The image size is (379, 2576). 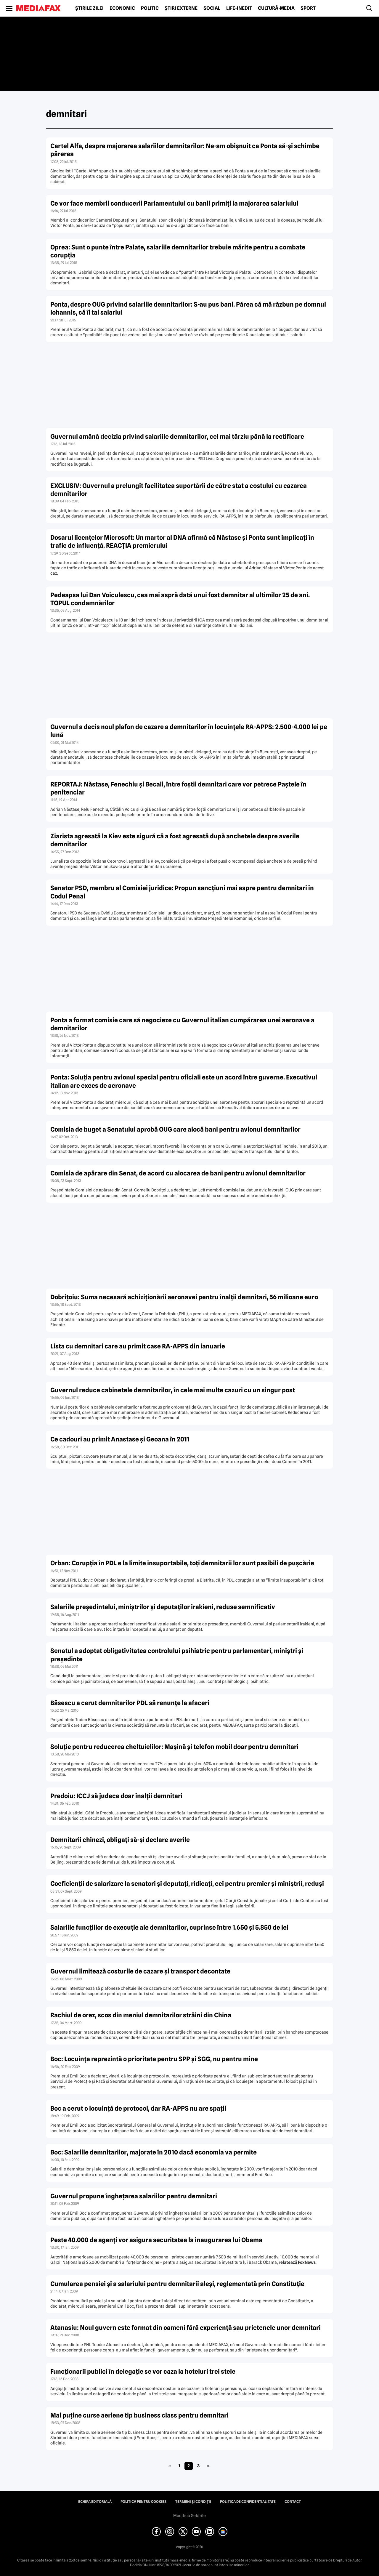 What do you see at coordinates (133, 2196) in the screenshot?
I see `Guvernul propune îngheţarea salariilor pentru demnitari` at bounding box center [133, 2196].